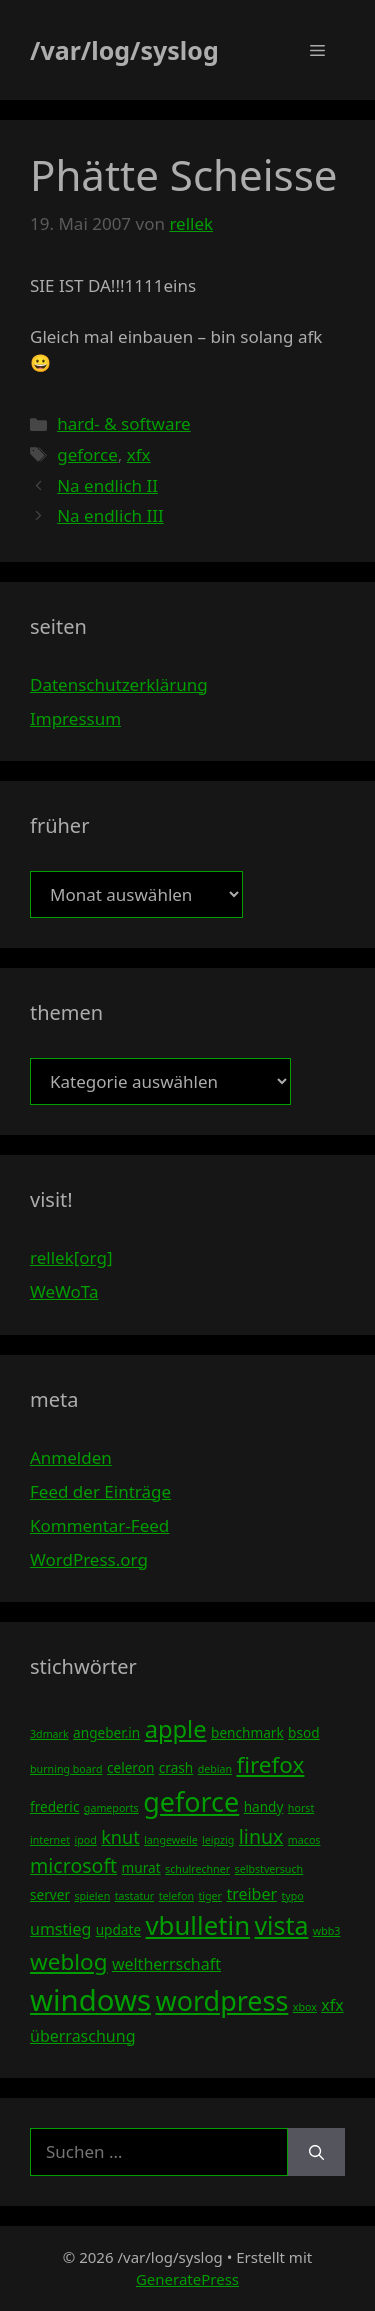 Image resolution: width=375 pixels, height=2311 pixels. What do you see at coordinates (264, 1806) in the screenshot?
I see `handy [handy (4 Einträge)]` at bounding box center [264, 1806].